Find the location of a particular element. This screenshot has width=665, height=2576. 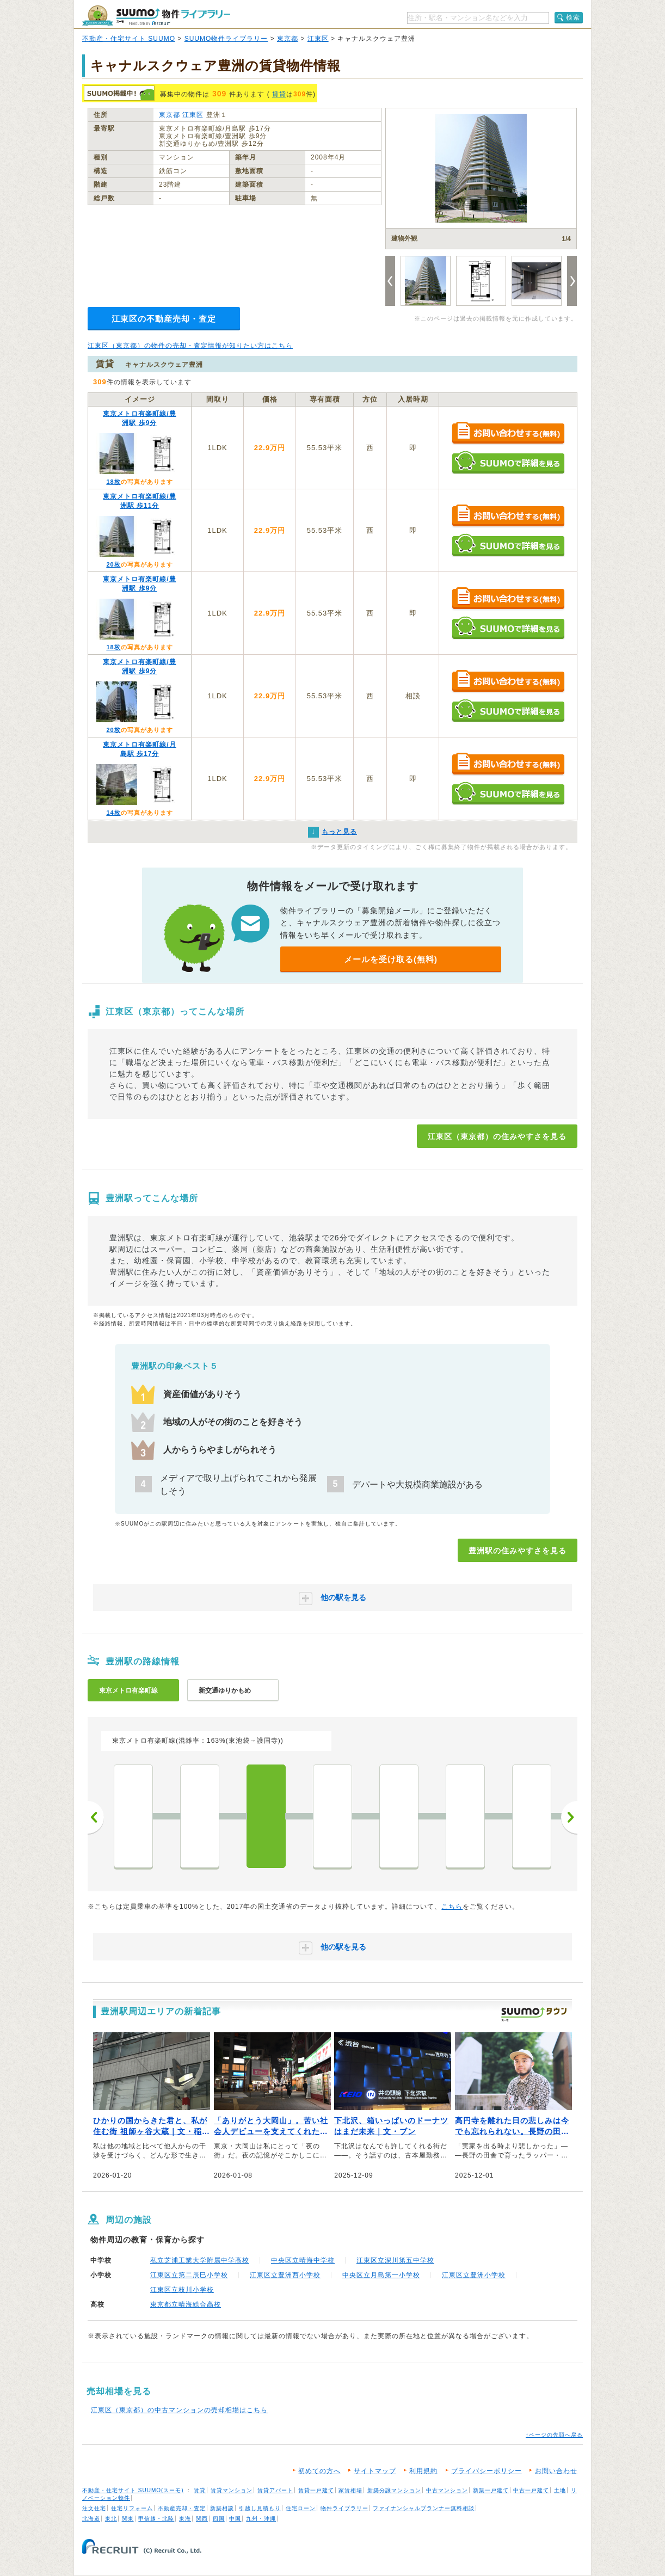

20枚 is located at coordinates (113, 564).